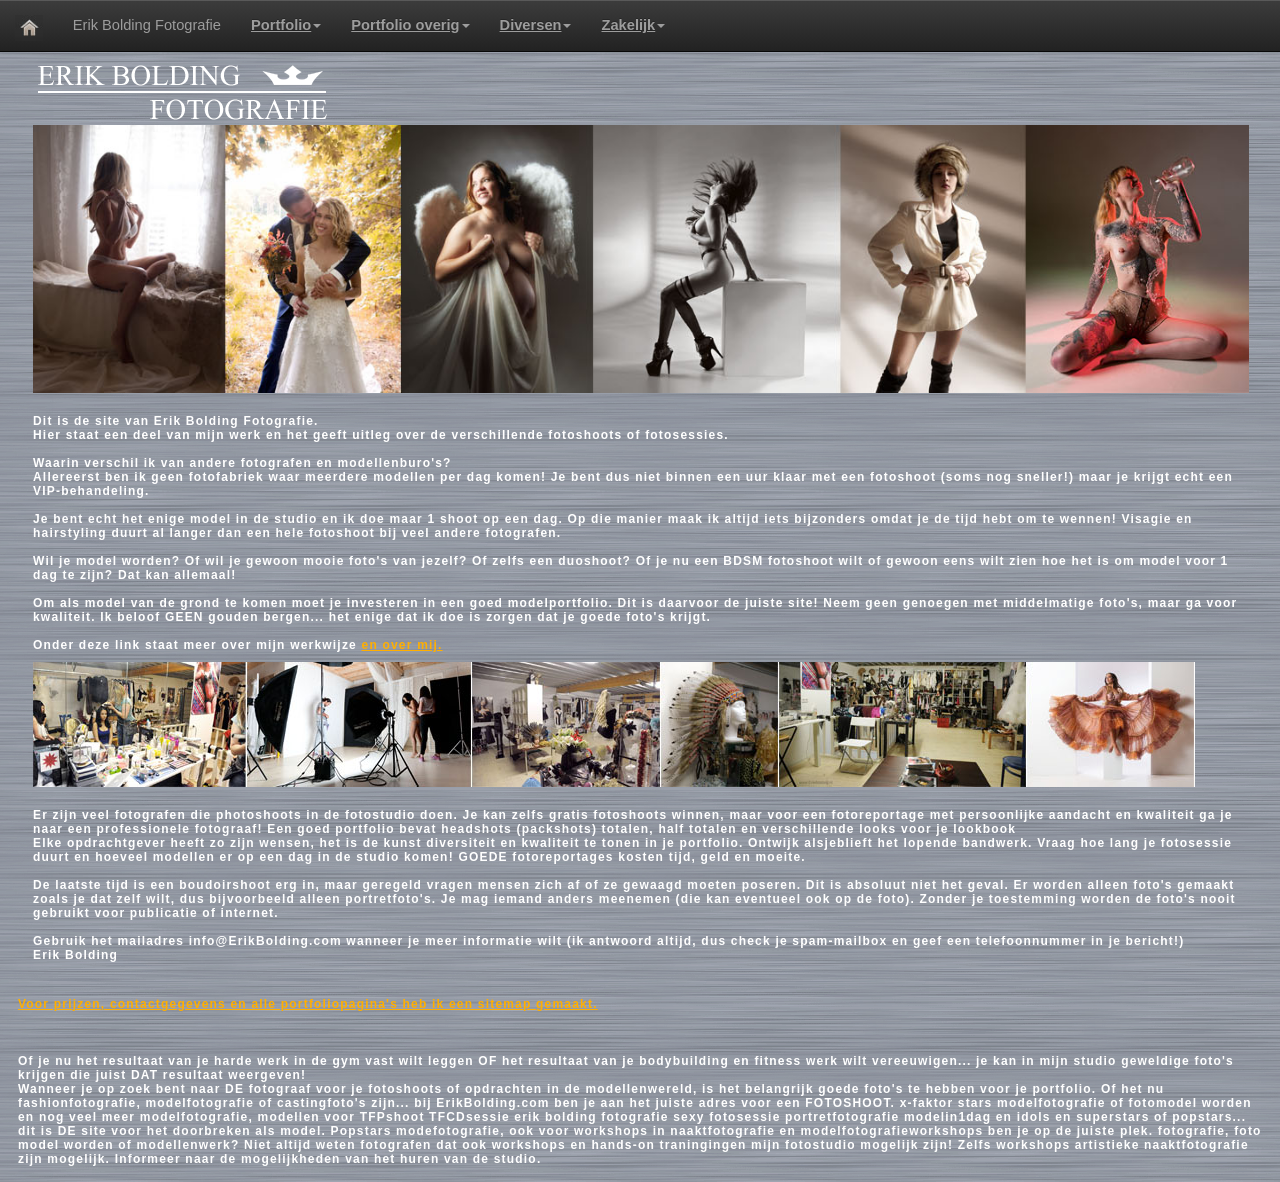  I want to click on Diversen [button], so click(536, 25).